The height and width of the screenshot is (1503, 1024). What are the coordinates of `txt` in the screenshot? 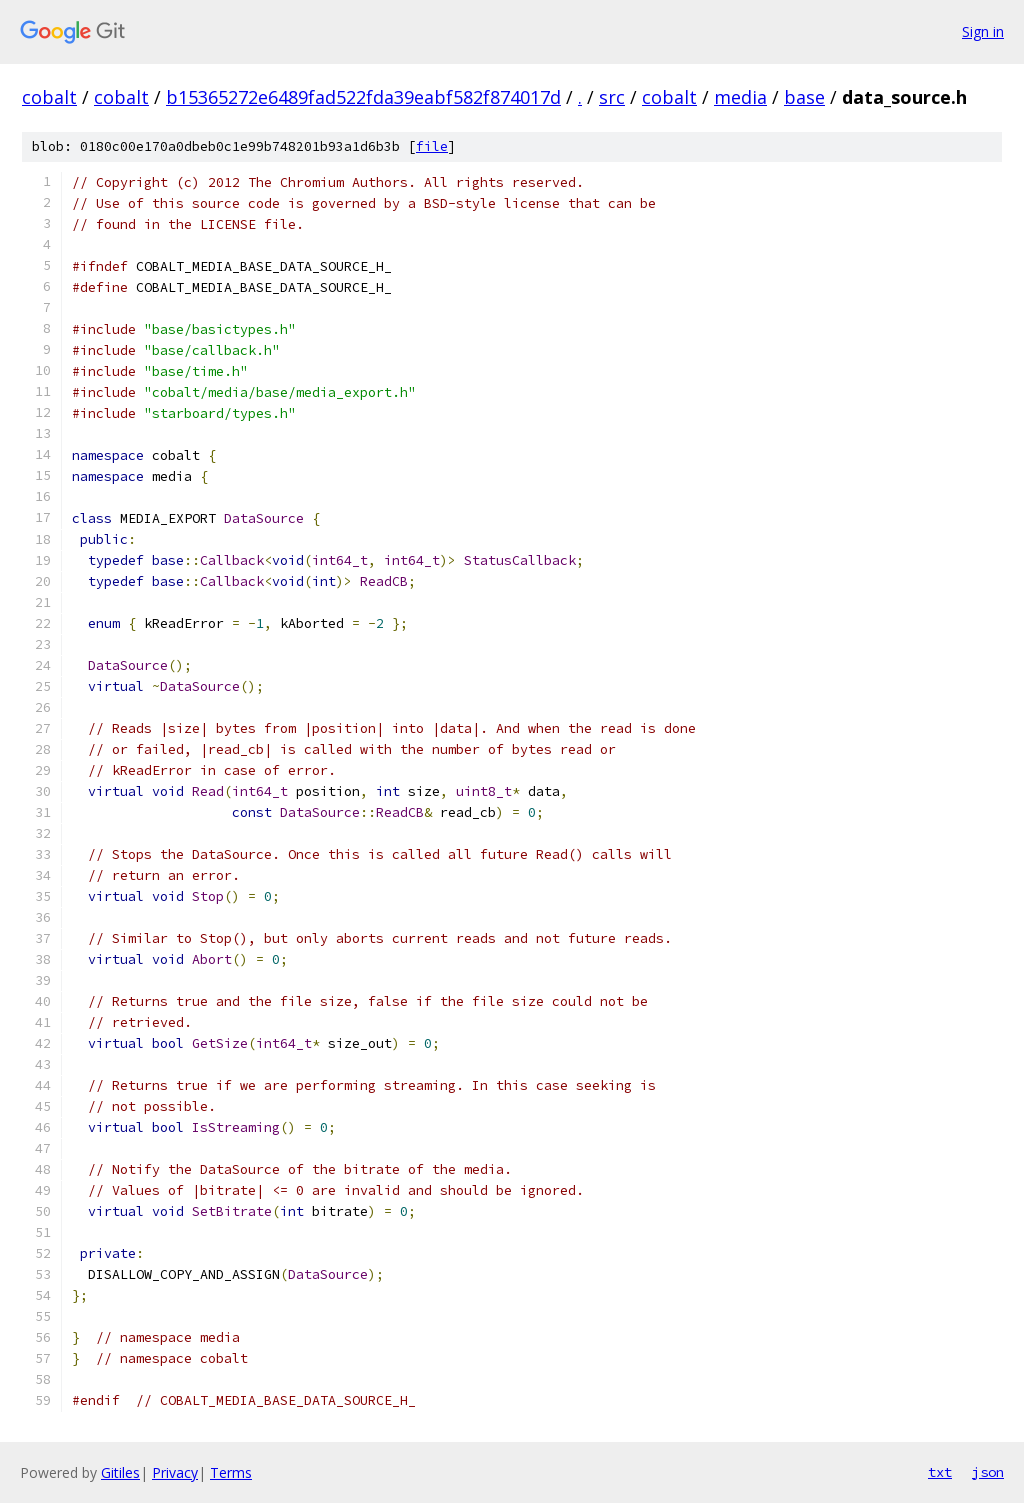 It's located at (940, 1472).